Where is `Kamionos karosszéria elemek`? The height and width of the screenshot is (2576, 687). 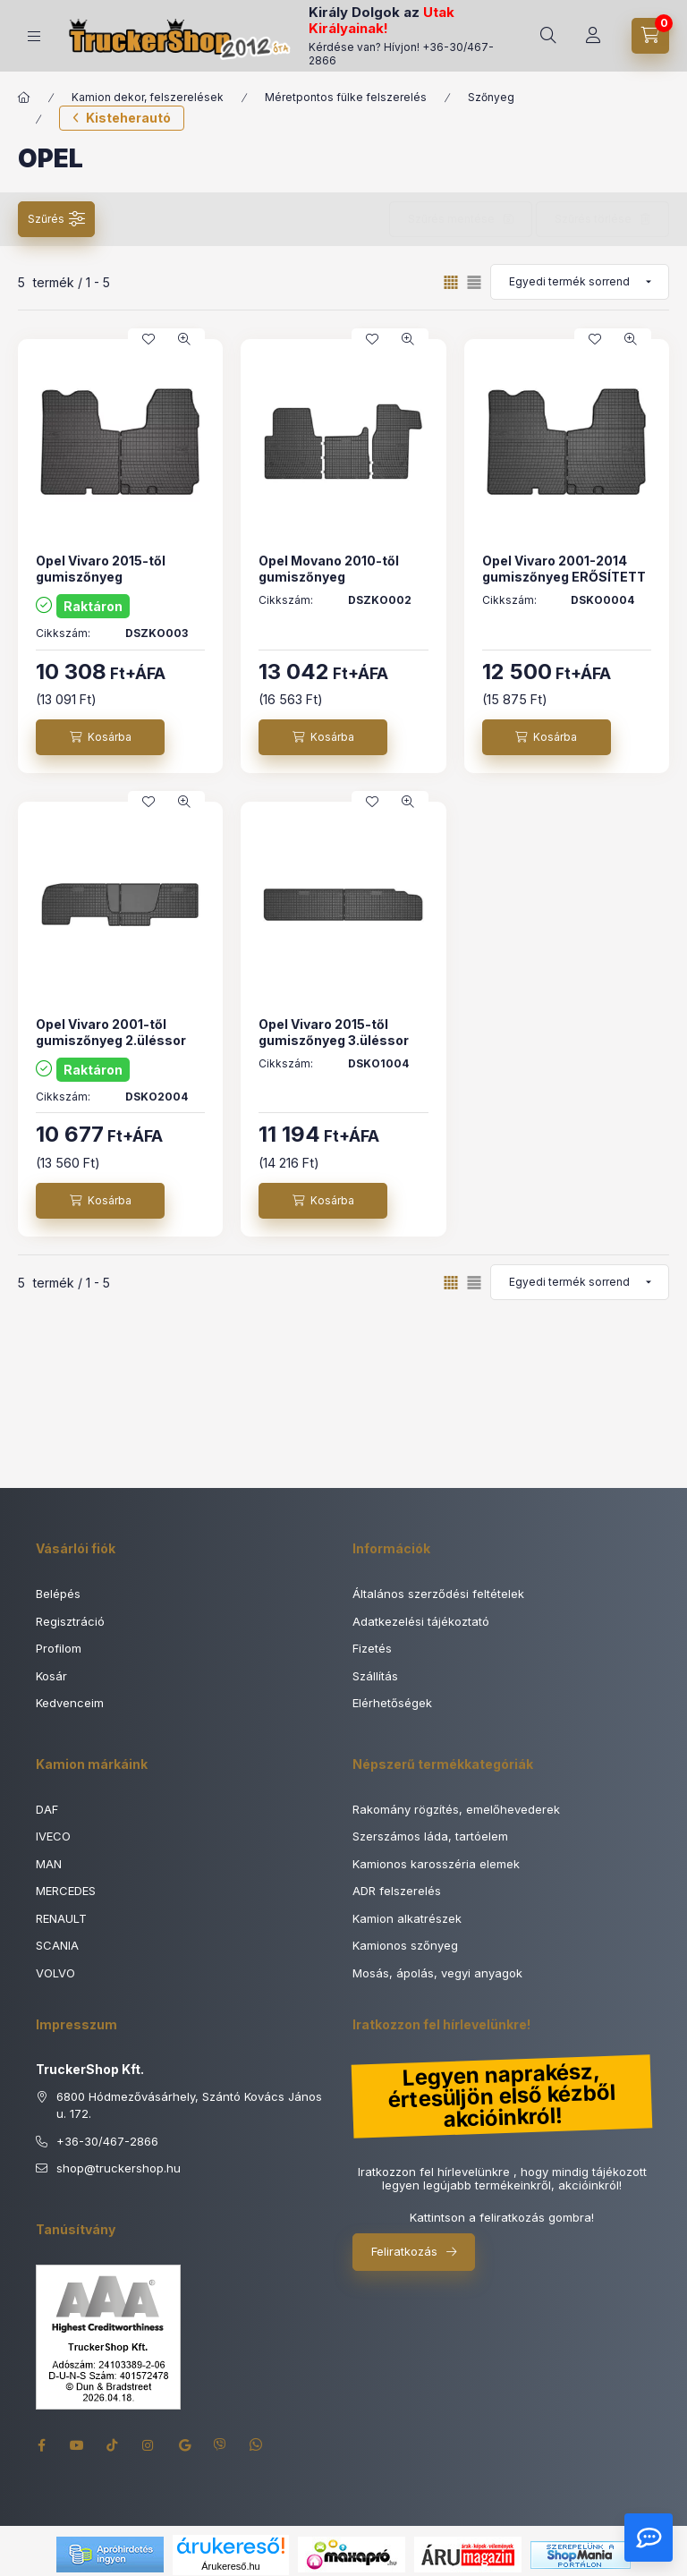
Kamionos karosszéria elemek is located at coordinates (436, 1864).